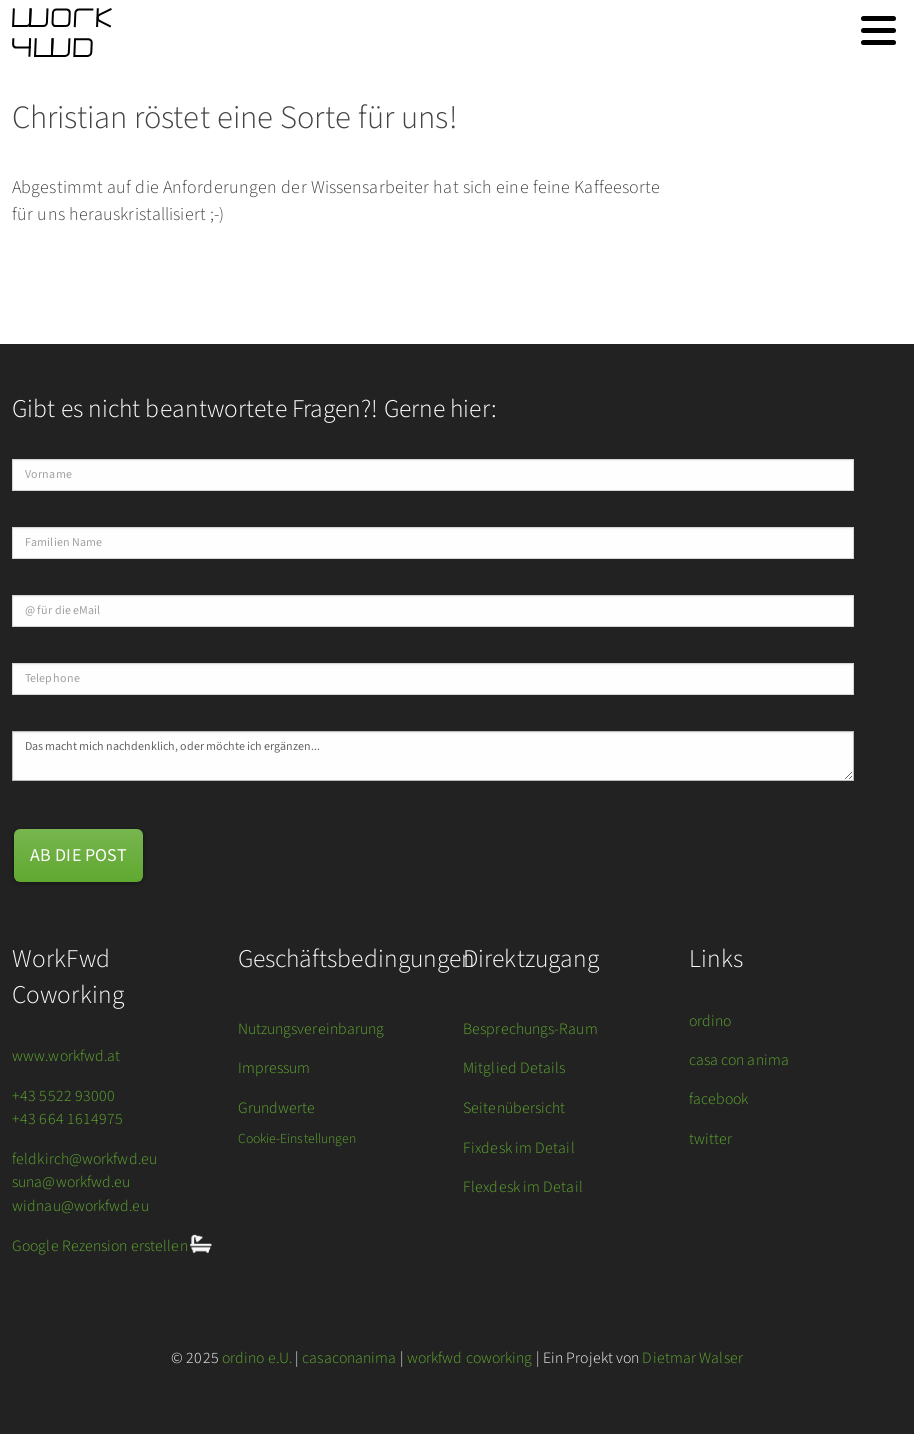 This screenshot has width=914, height=1434. What do you see at coordinates (514, 1108) in the screenshot?
I see `Seitenübersicht` at bounding box center [514, 1108].